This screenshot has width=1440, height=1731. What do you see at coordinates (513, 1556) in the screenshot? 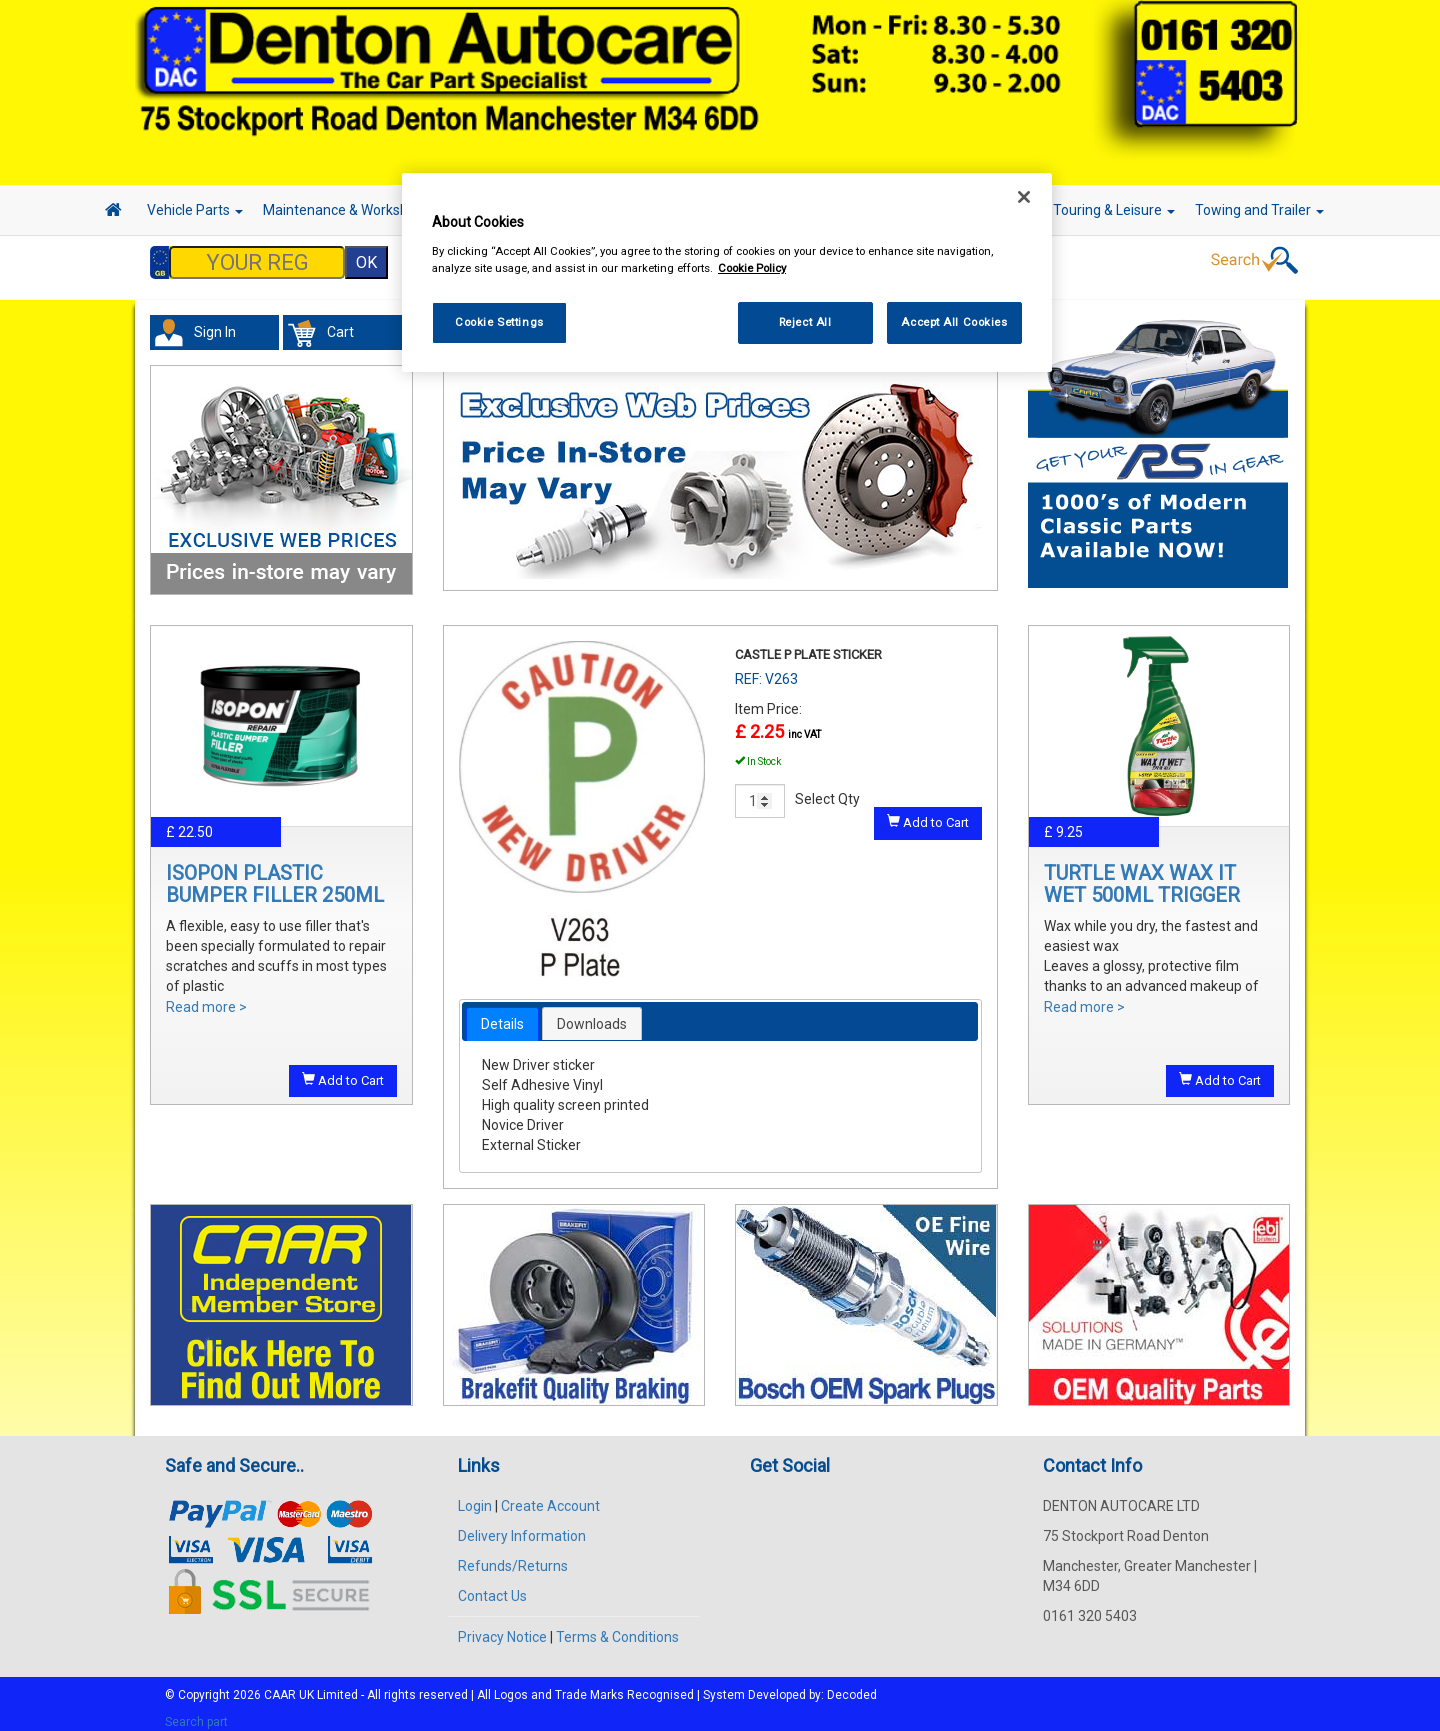
I see `Refunds/Returns` at bounding box center [513, 1556].